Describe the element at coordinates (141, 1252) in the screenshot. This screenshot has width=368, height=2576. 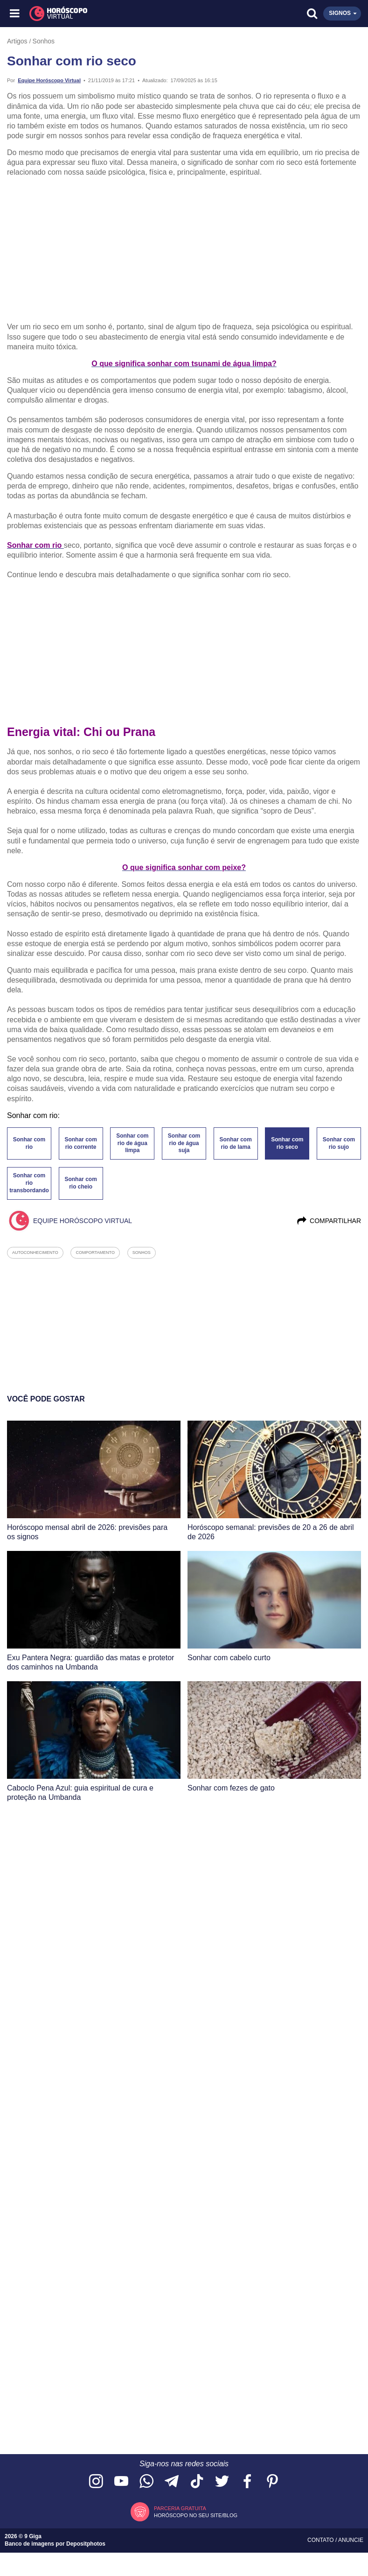
I see `sonhos` at that location.